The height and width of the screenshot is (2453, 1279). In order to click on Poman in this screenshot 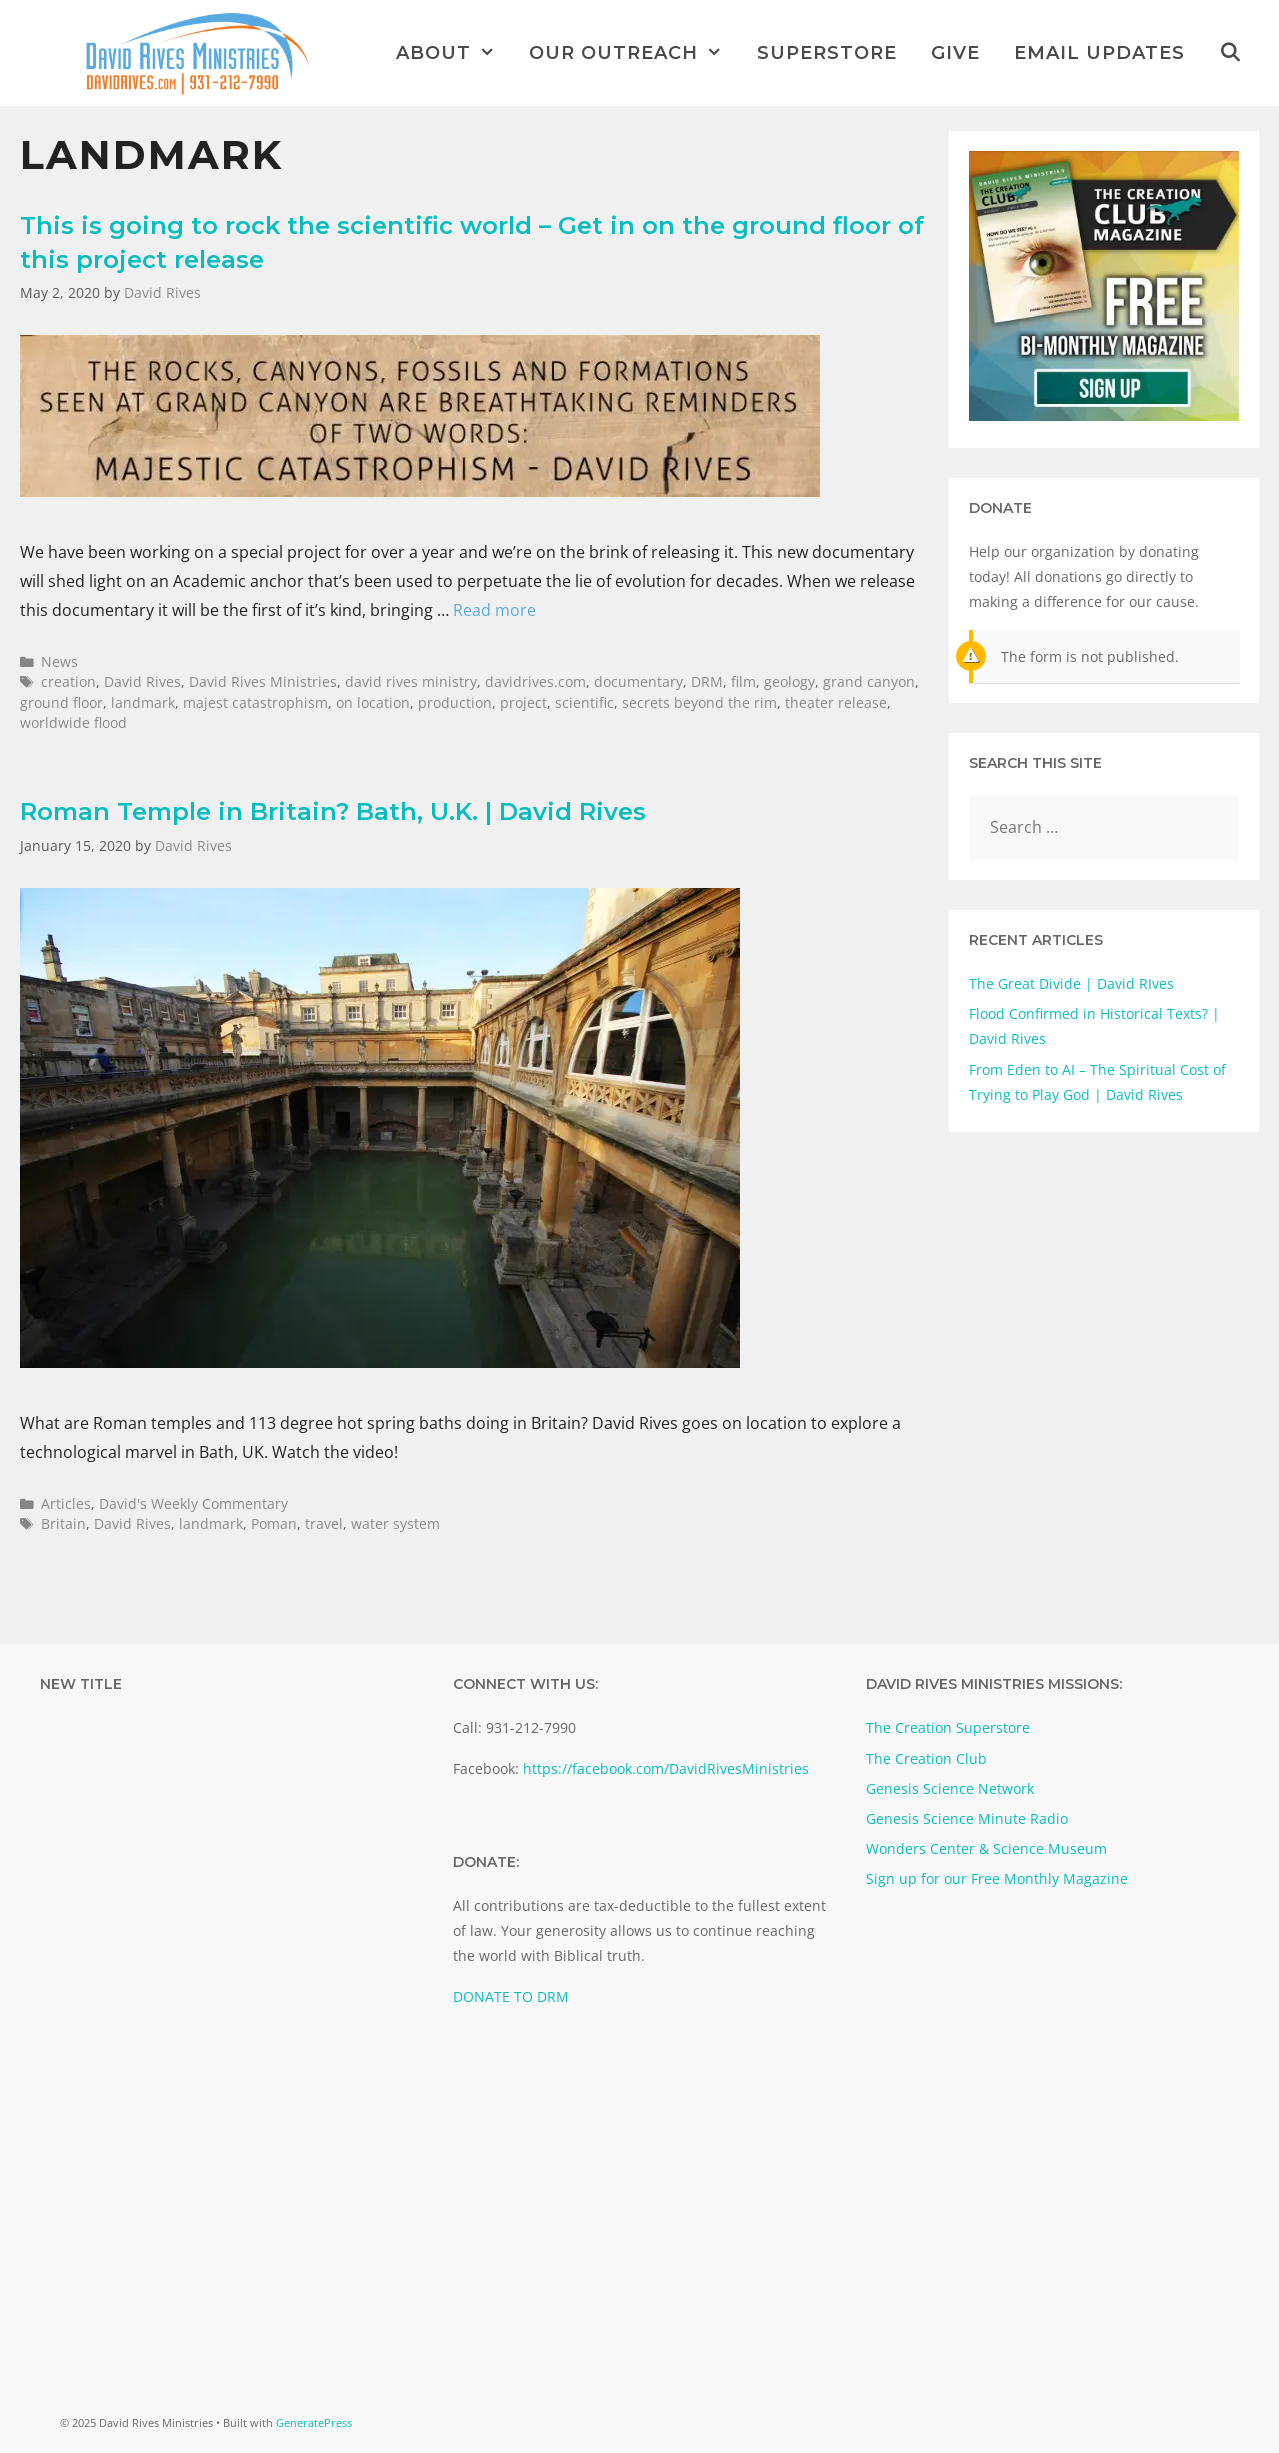, I will do `click(274, 1523)`.